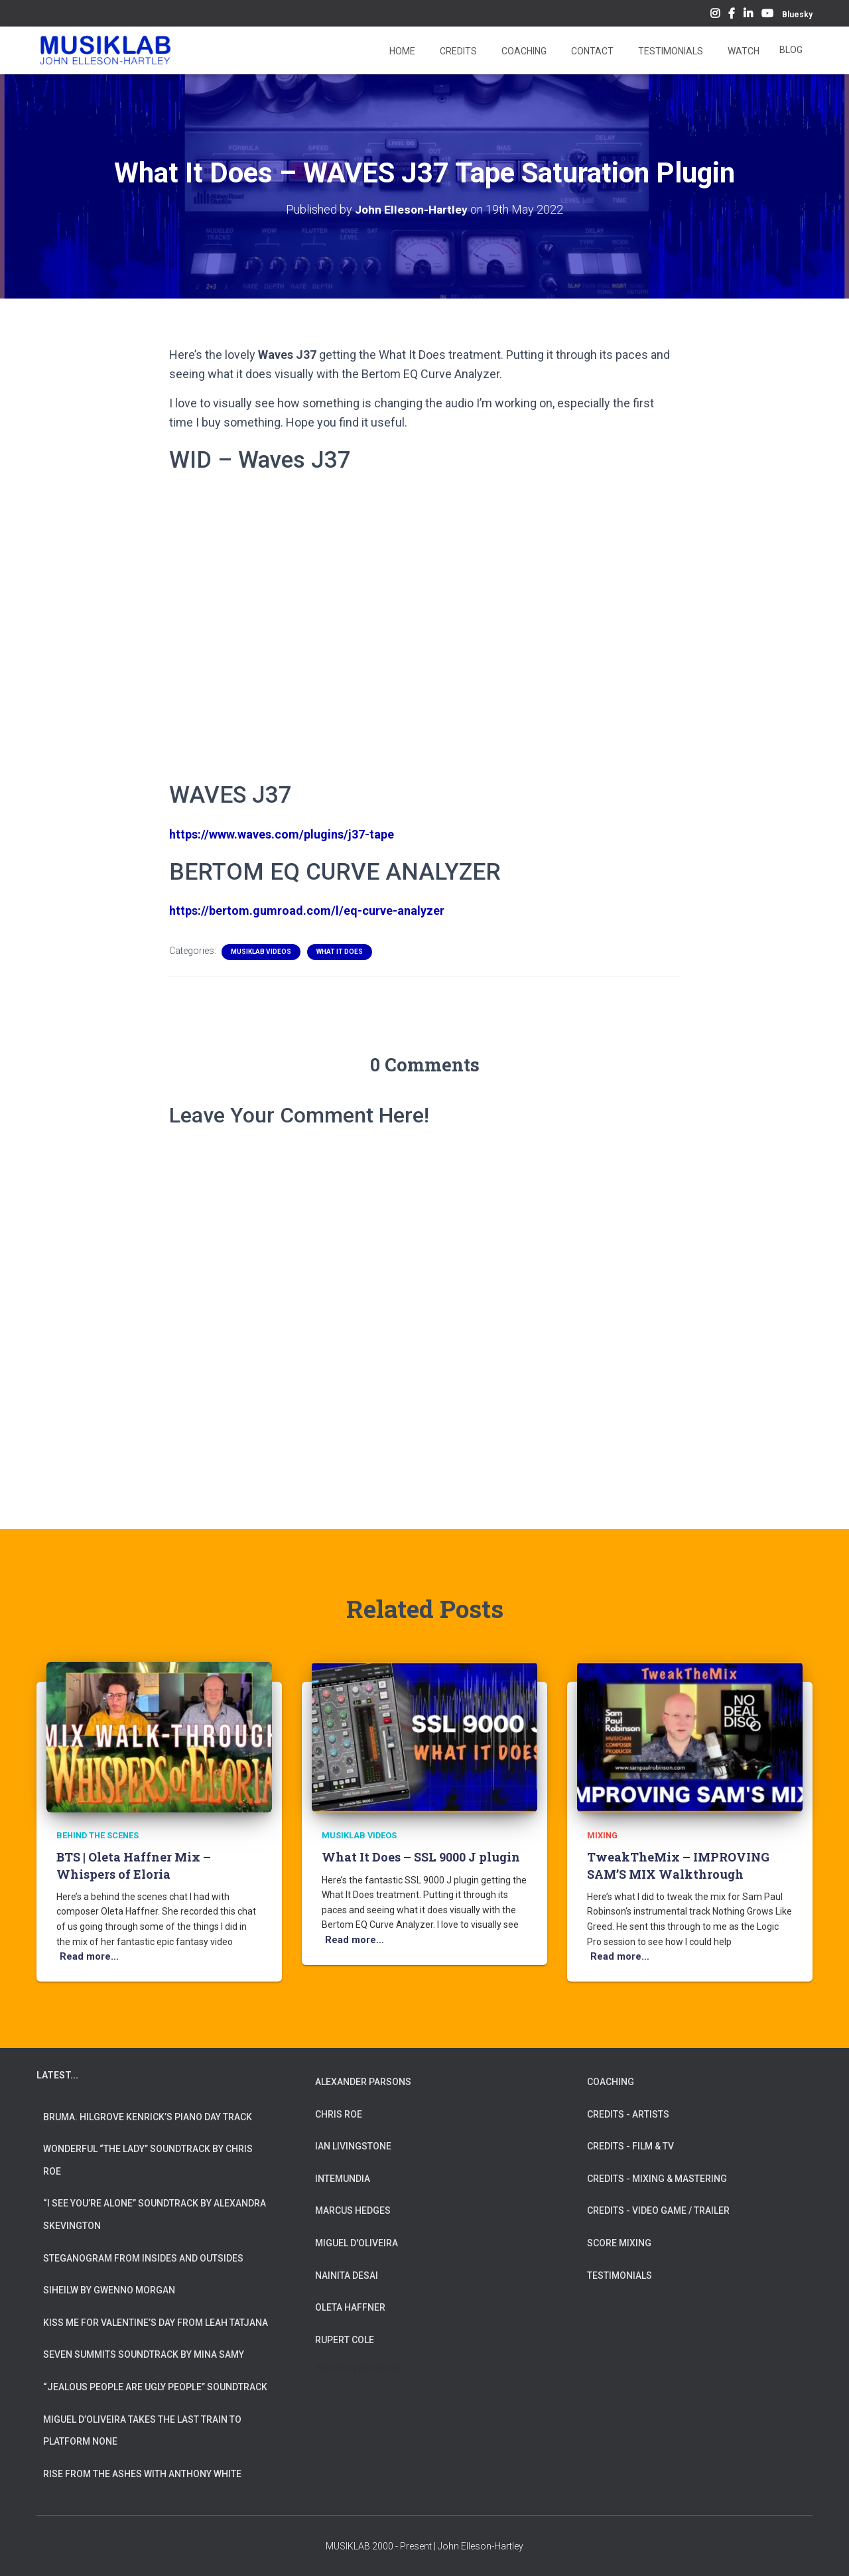  What do you see at coordinates (767, 15) in the screenshot?
I see `YouTube` at bounding box center [767, 15].